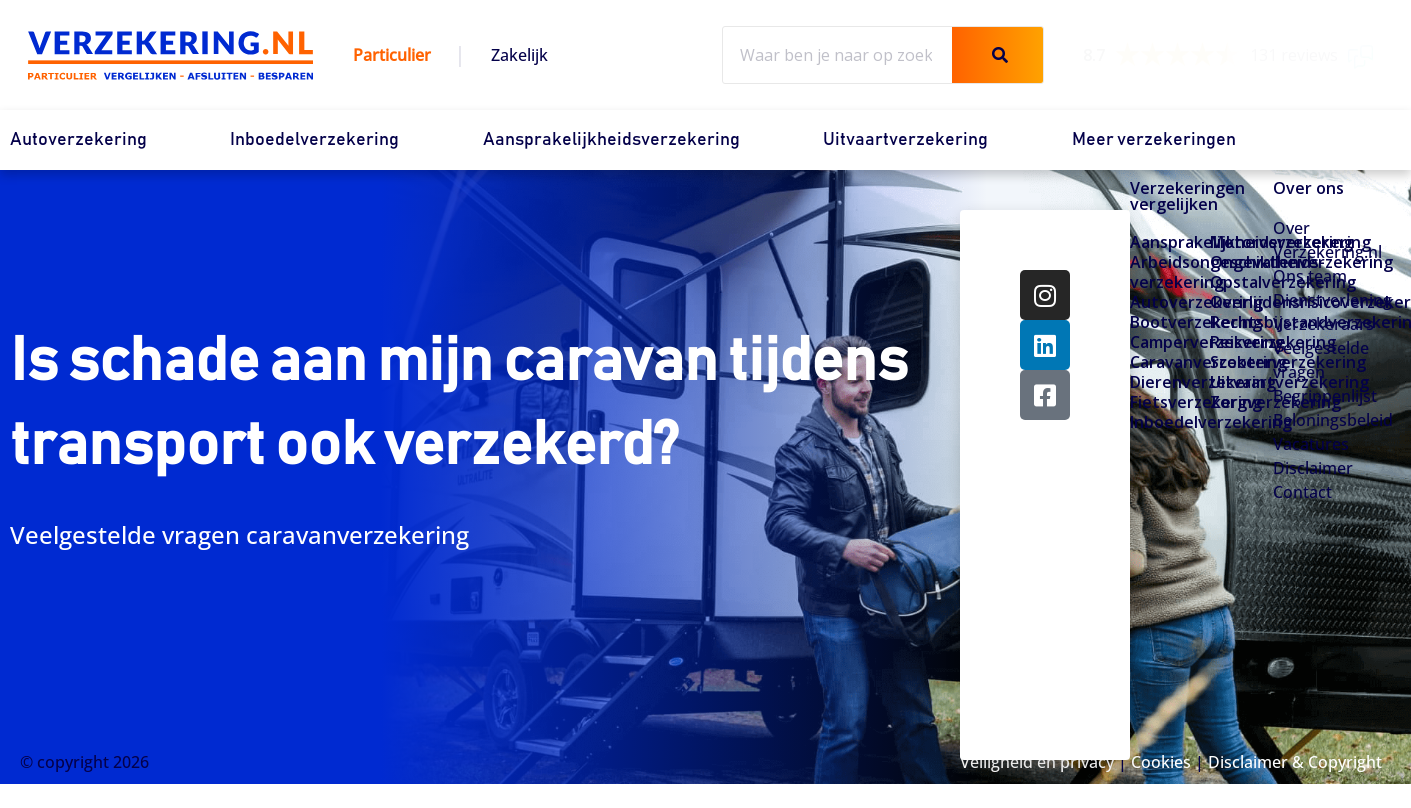 This screenshot has width=1411, height=808. What do you see at coordinates (1162, 322) in the screenshot?
I see `Bootverzekering` at bounding box center [1162, 322].